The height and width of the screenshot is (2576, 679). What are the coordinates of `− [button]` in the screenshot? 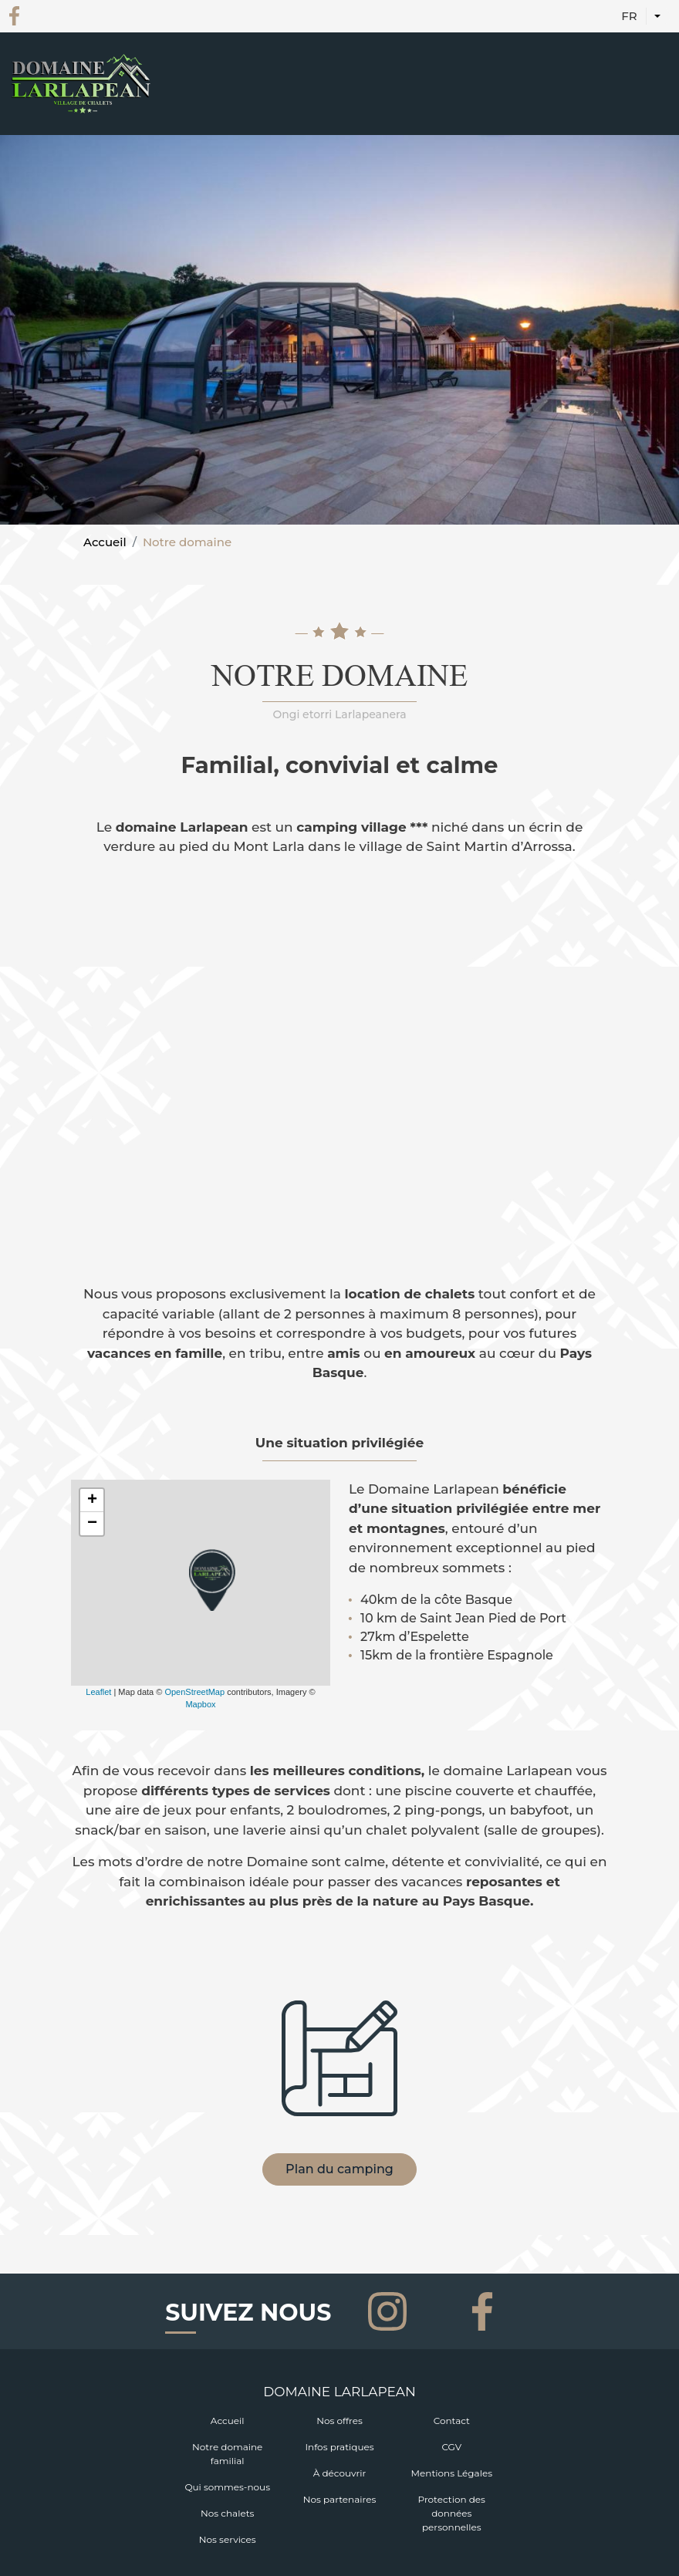 It's located at (92, 1523).